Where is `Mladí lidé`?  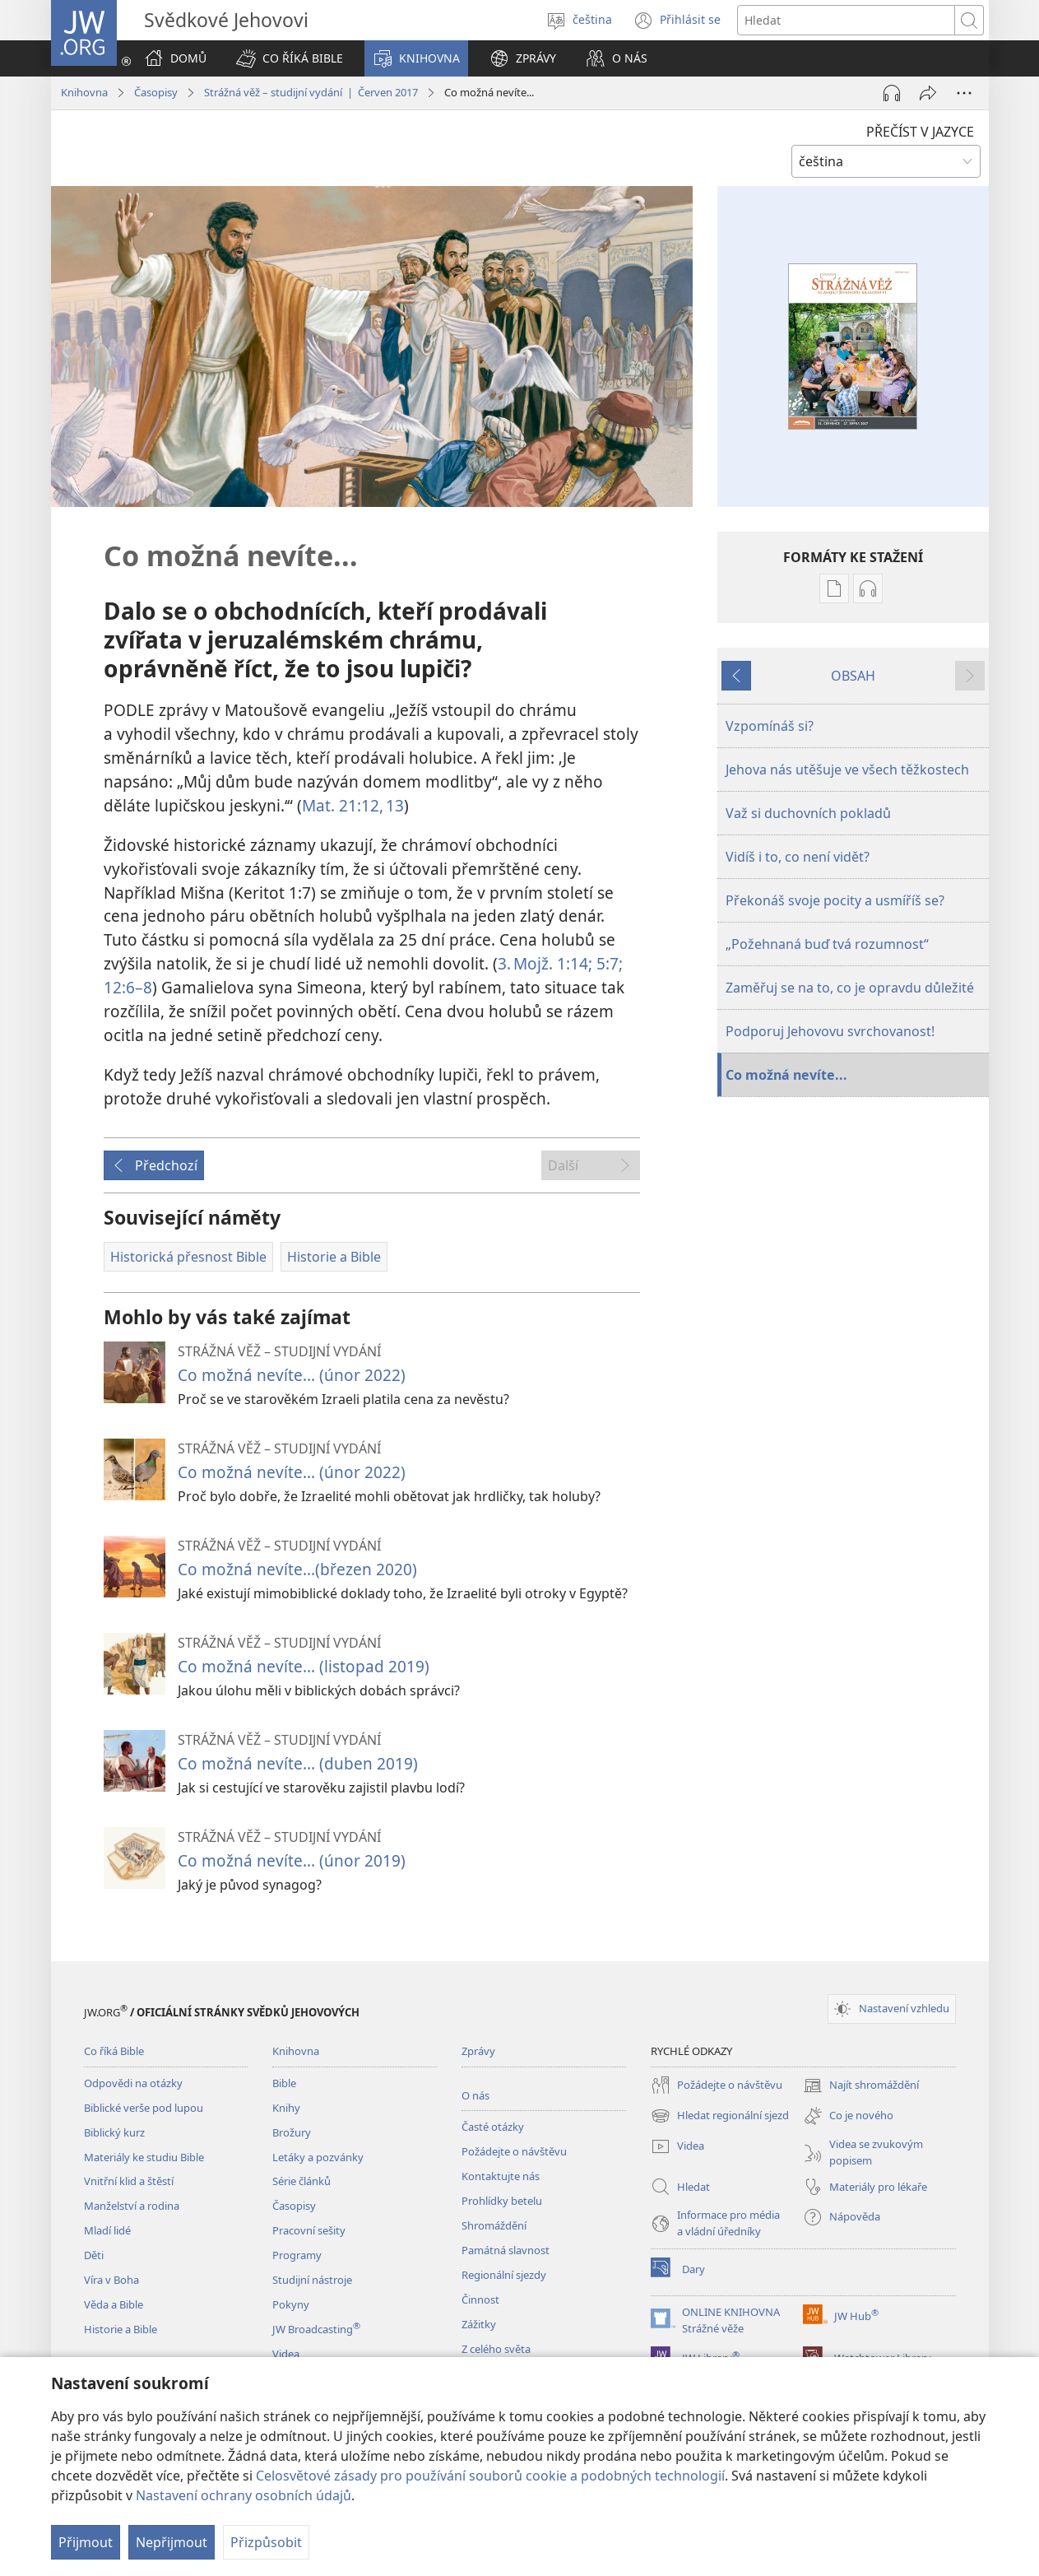 Mladí lidé is located at coordinates (107, 2230).